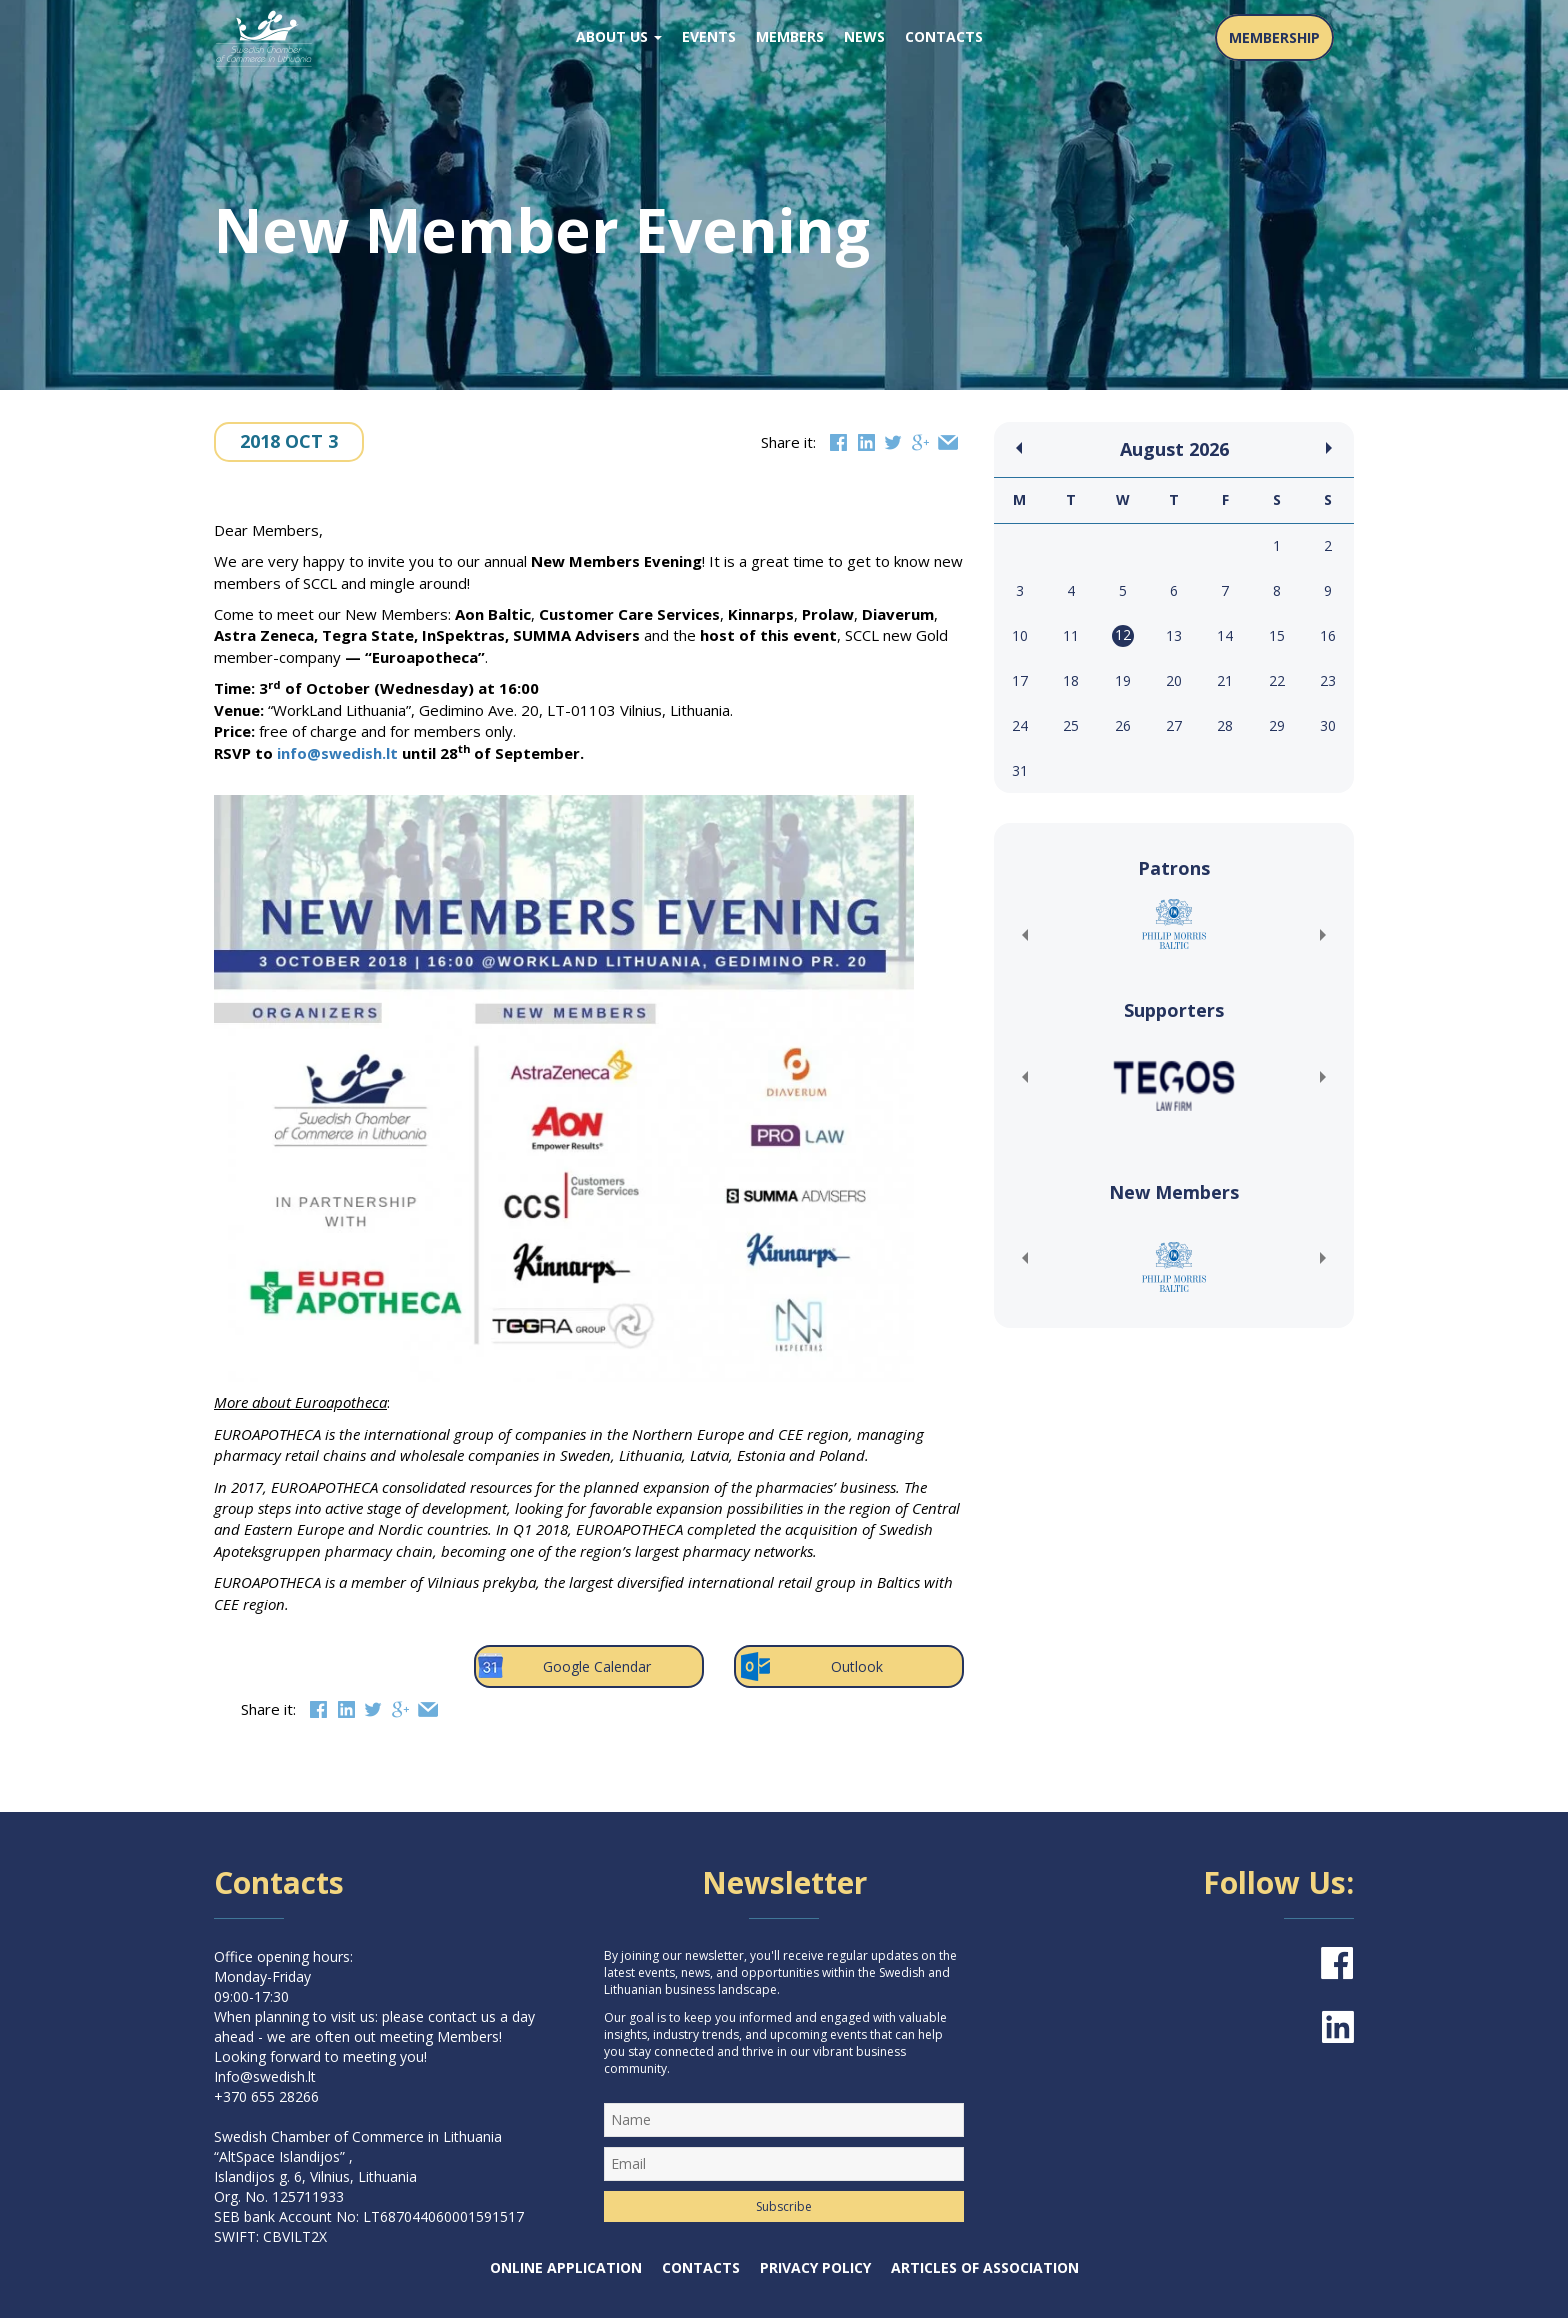 The height and width of the screenshot is (2318, 1568). I want to click on 19, so click(1123, 680).